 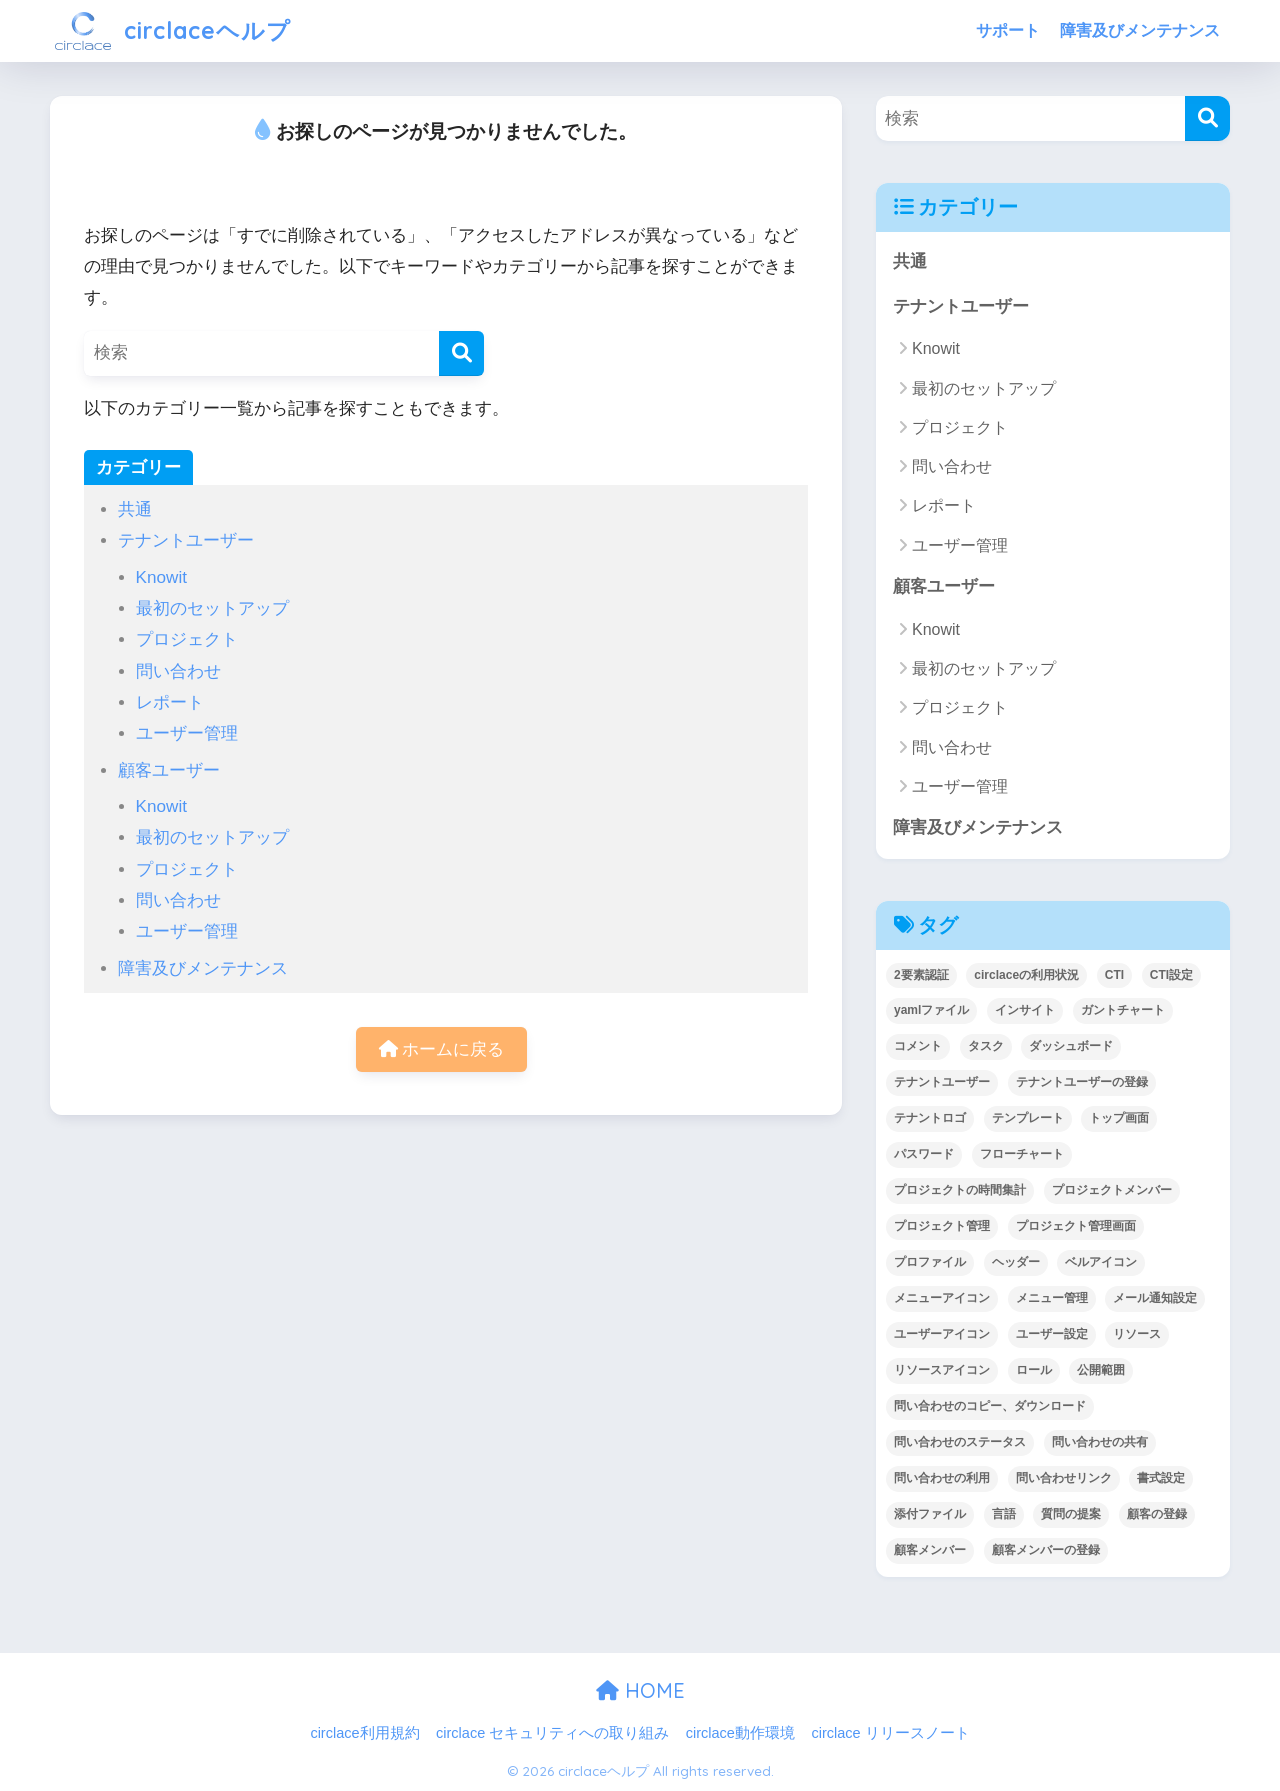 I want to click on 問い合わせ, so click(x=178, y=671).